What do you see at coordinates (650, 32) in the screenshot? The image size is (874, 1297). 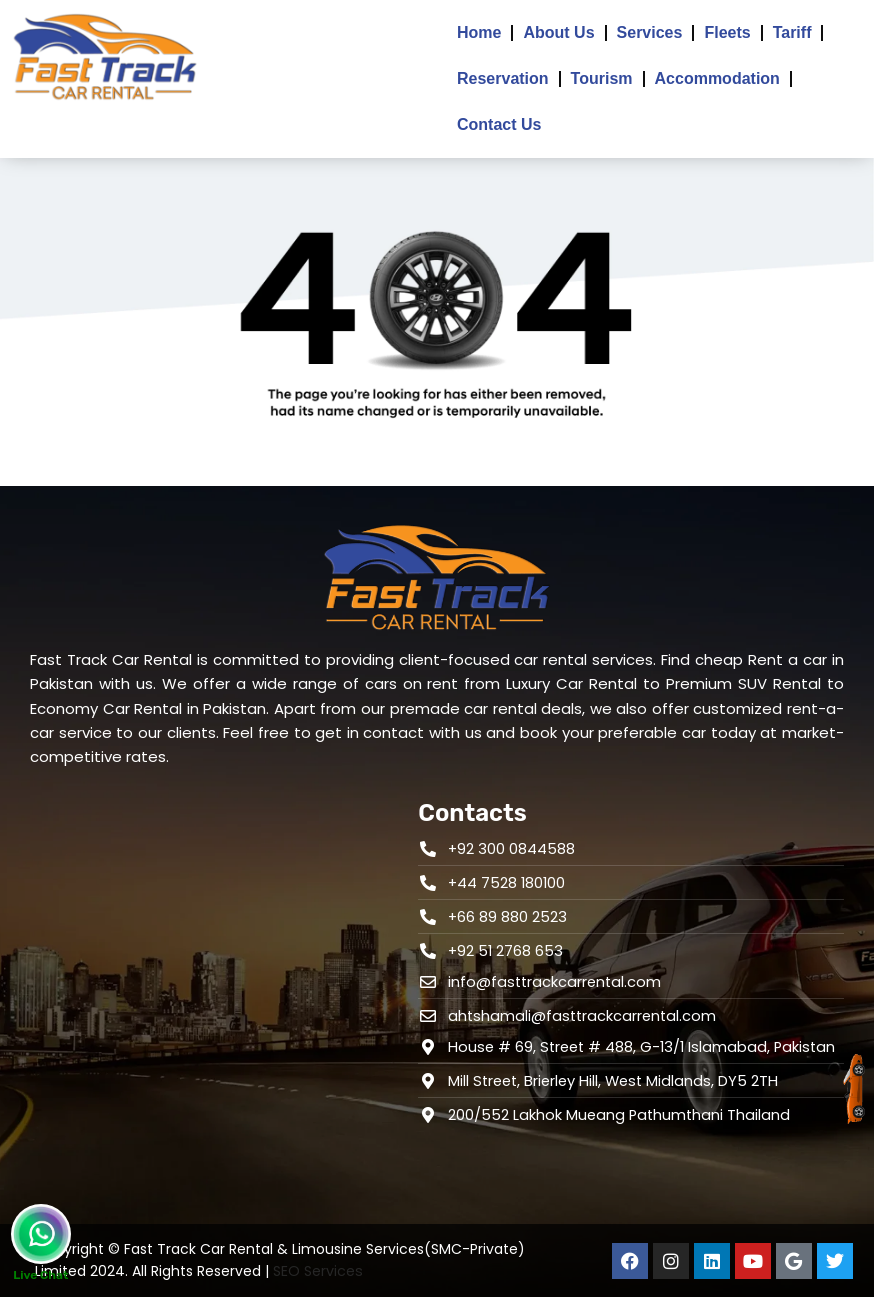 I see `Services` at bounding box center [650, 32].